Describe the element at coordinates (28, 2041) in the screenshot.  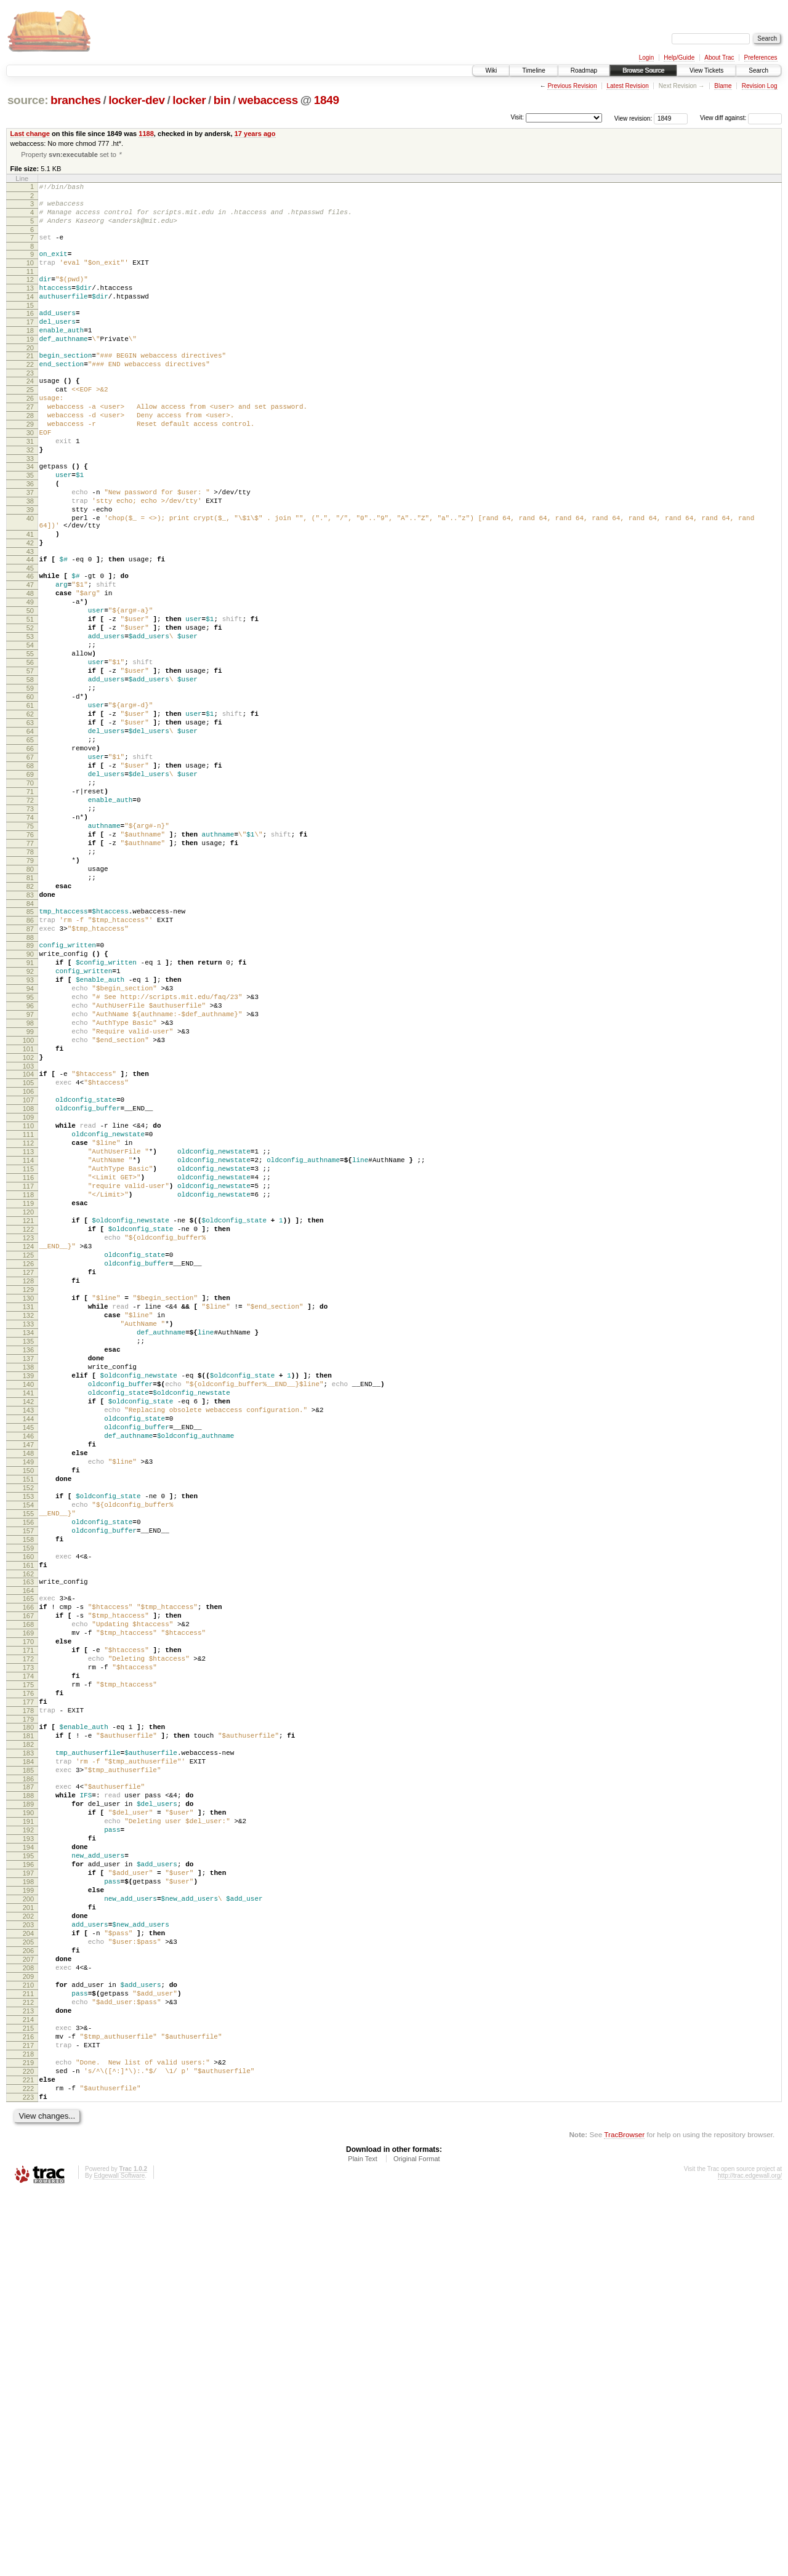
I see `181` at that location.